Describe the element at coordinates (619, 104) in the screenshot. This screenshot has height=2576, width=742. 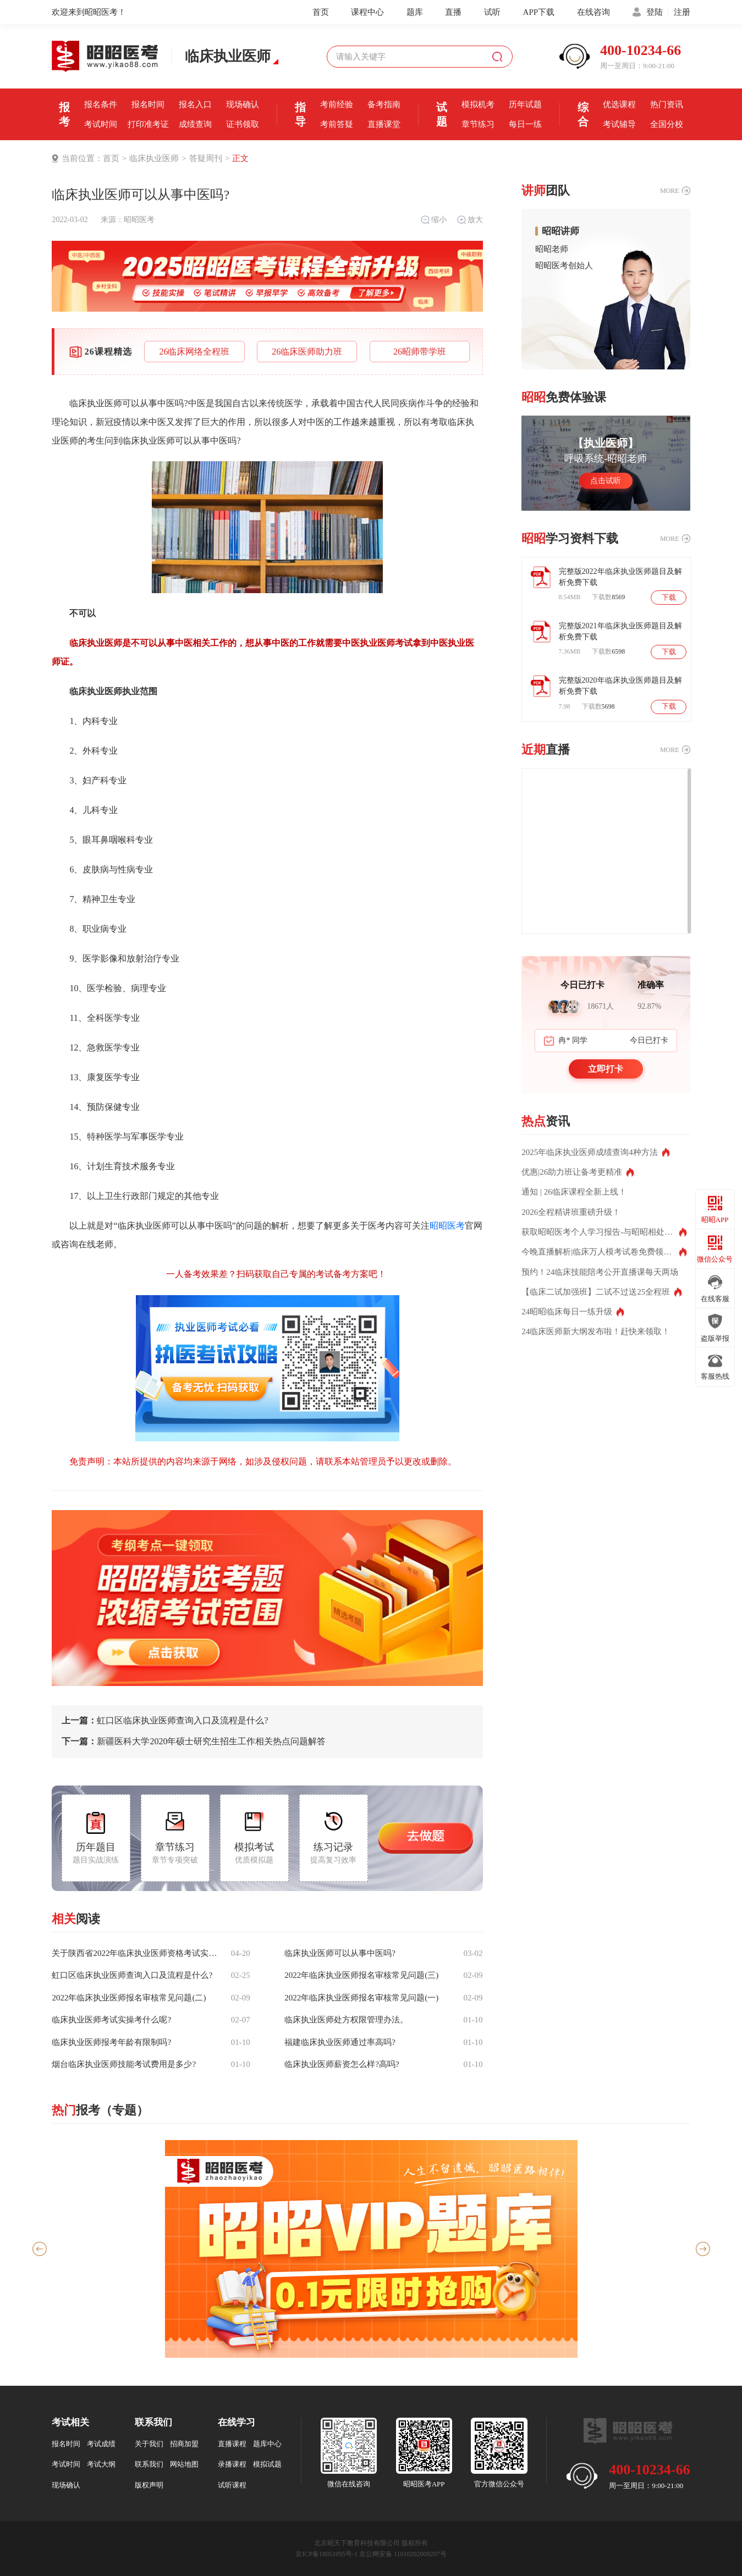
I see `优选课程` at that location.